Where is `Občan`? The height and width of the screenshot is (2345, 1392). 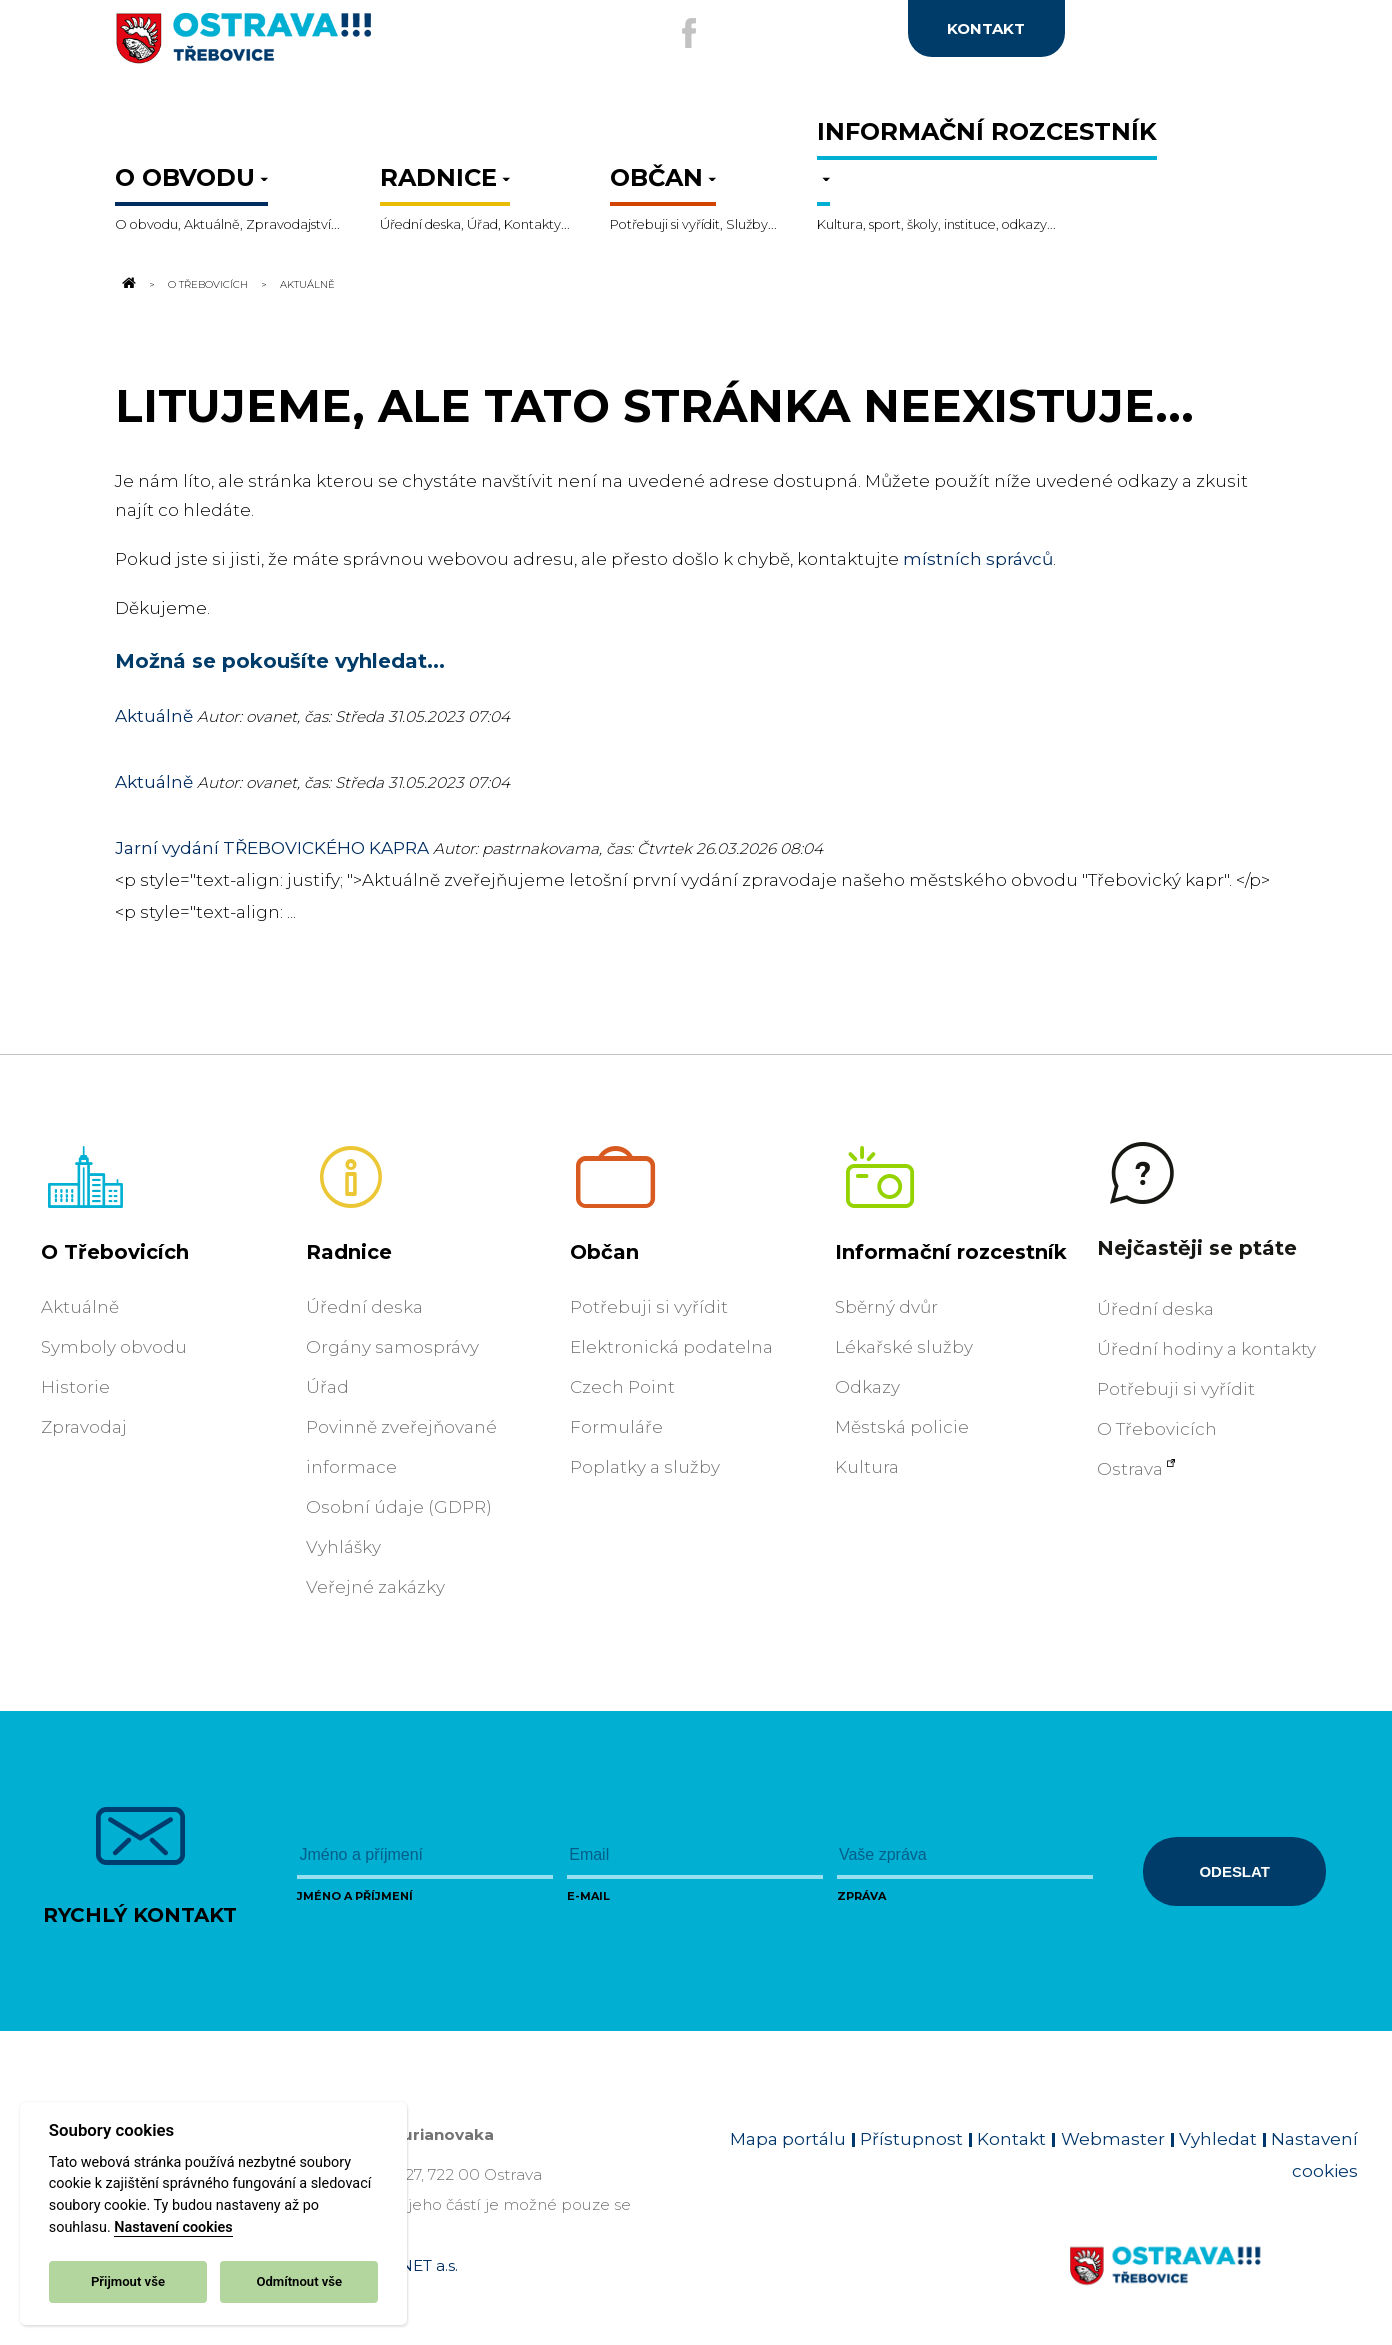
Občan is located at coordinates (604, 1252).